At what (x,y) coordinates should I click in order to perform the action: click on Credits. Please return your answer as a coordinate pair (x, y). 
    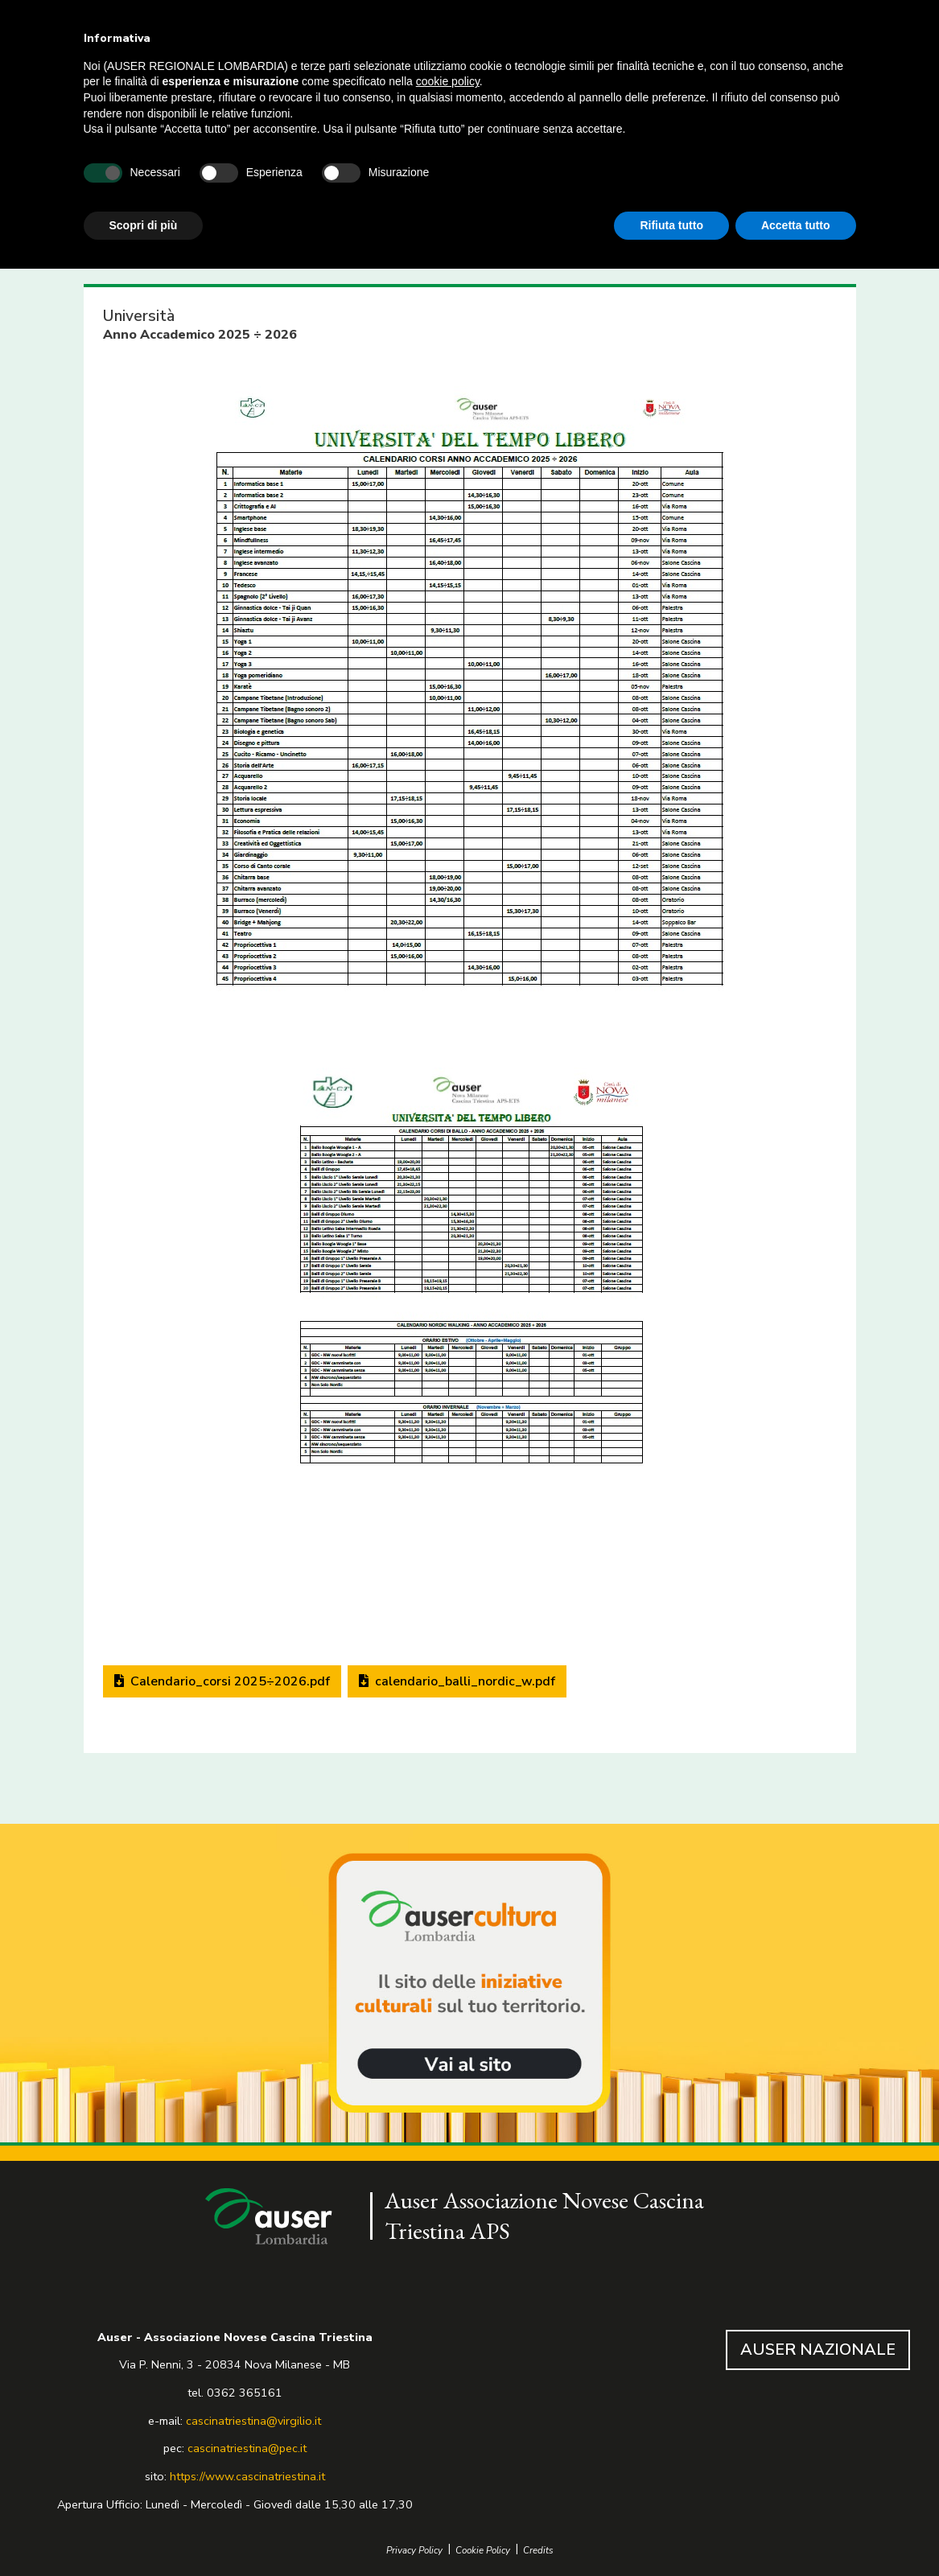
    Looking at the image, I should click on (538, 2551).